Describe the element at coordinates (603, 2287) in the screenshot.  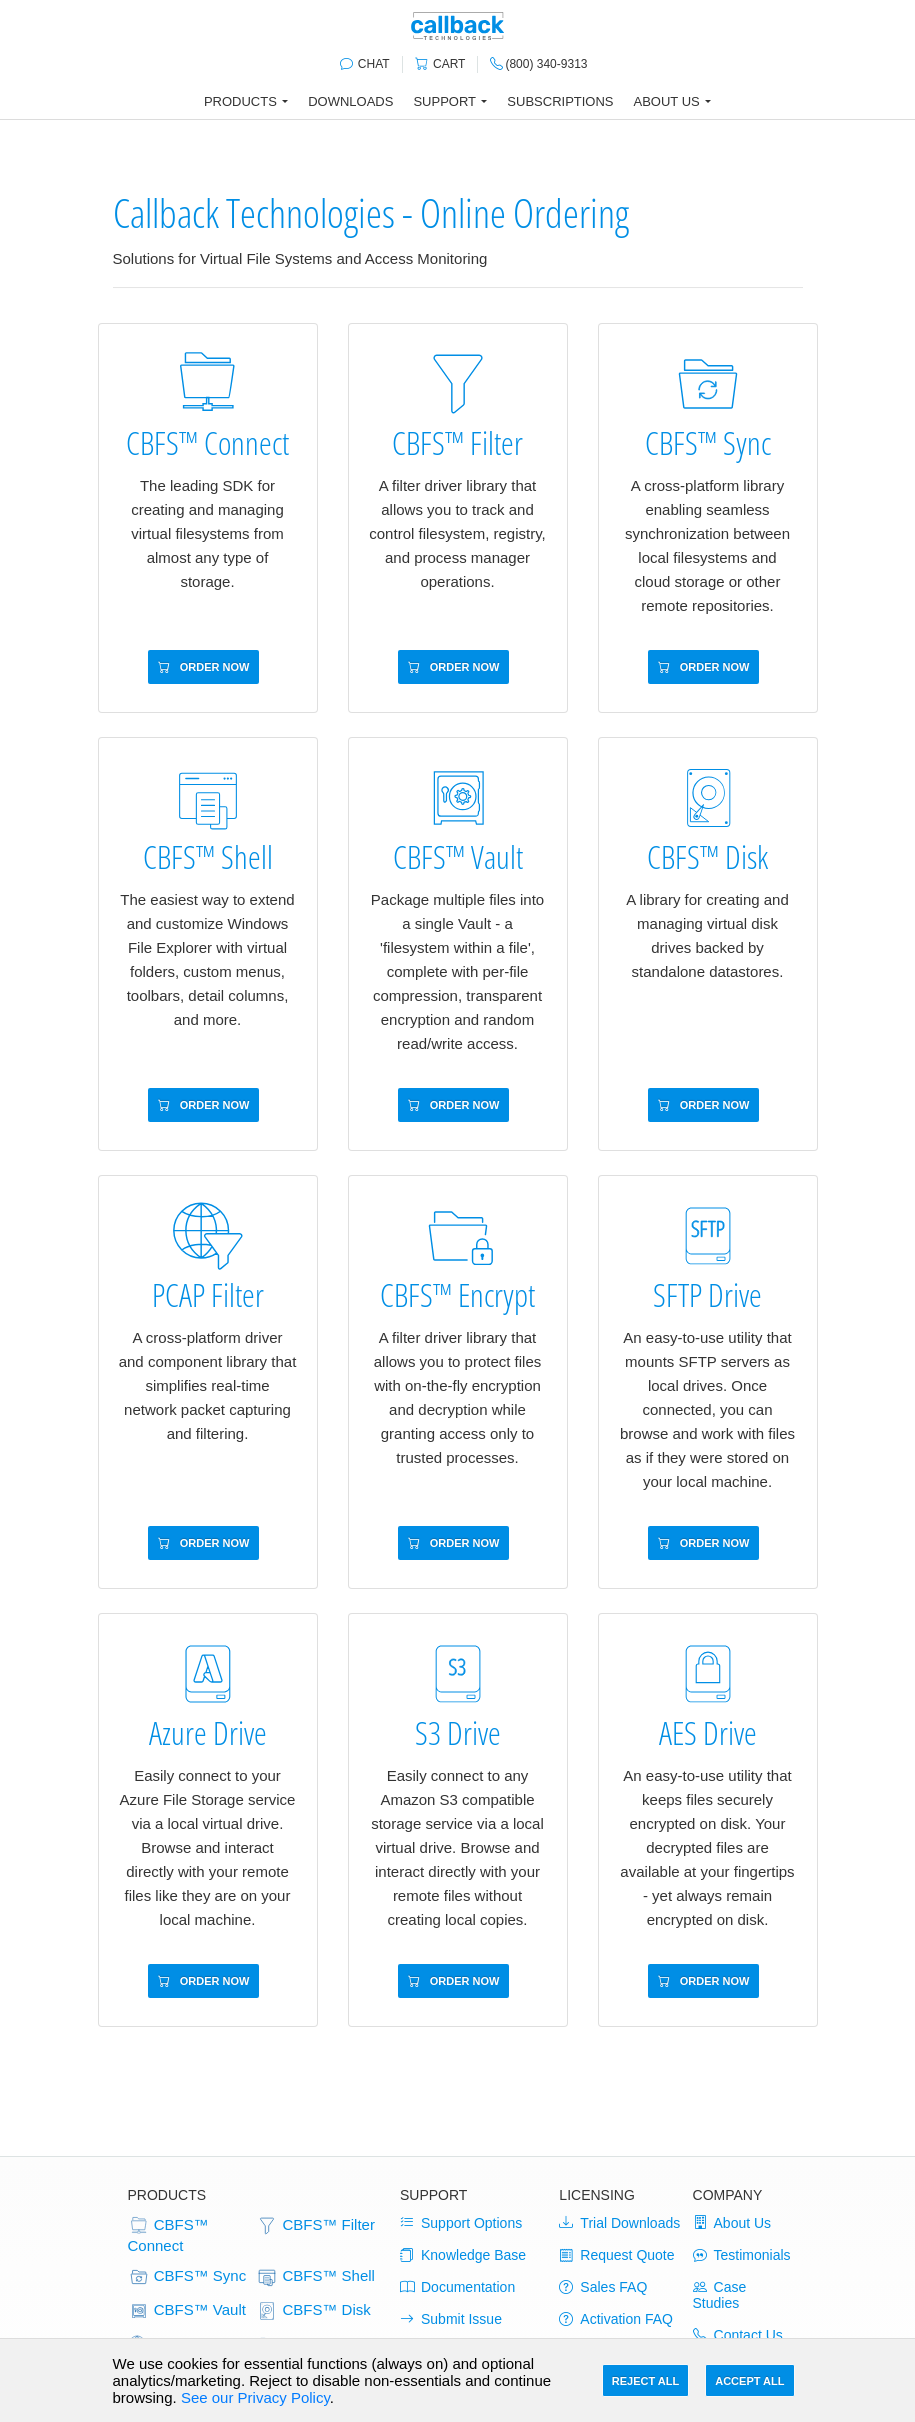
I see `Sales FAQ` at that location.